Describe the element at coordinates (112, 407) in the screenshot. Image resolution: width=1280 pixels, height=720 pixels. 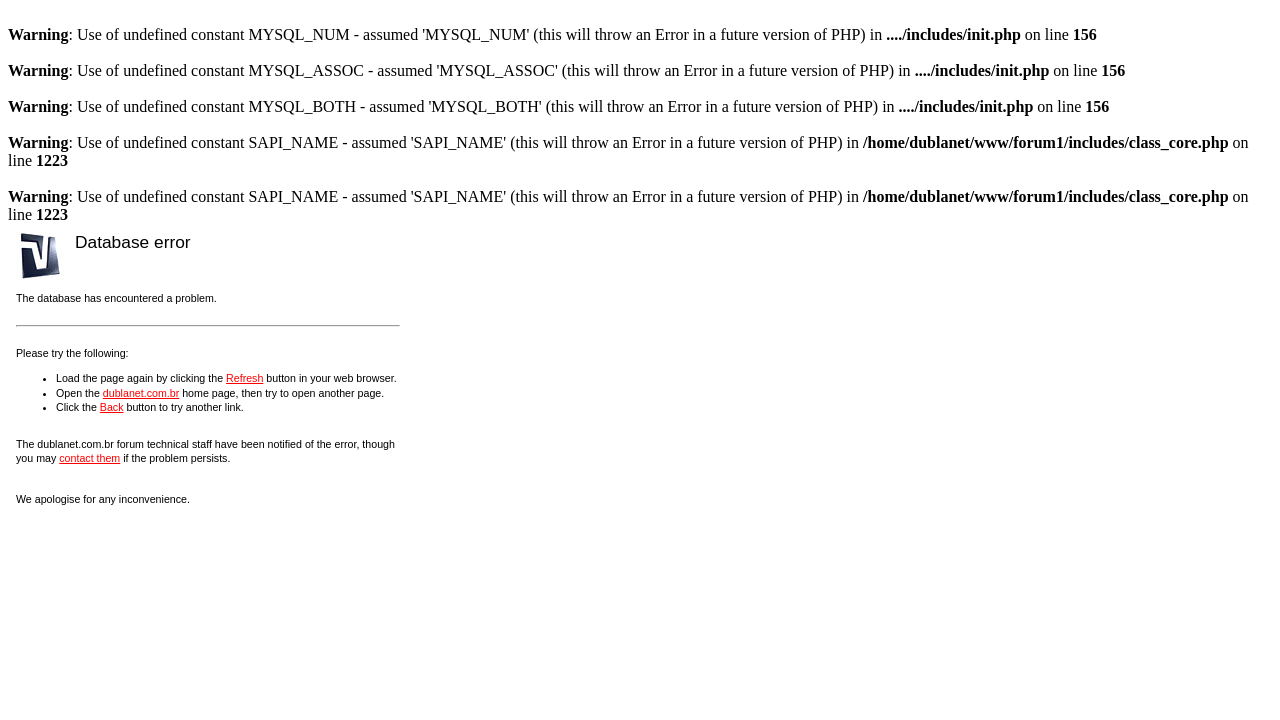
I see `Back` at that location.